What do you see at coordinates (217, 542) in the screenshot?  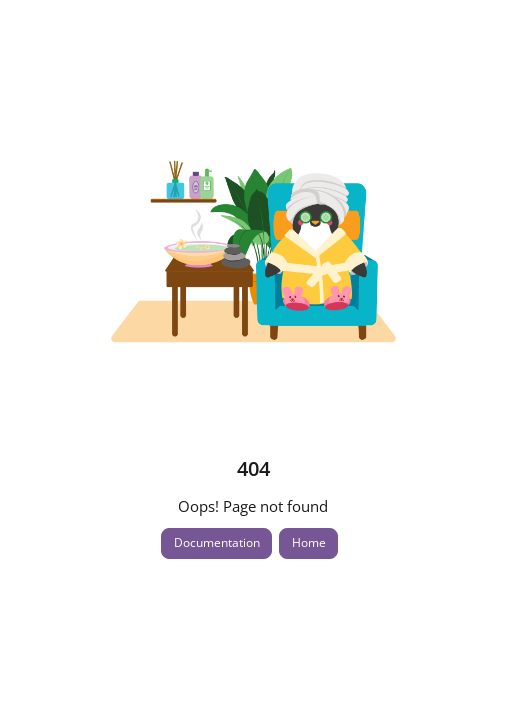 I see `Documentation` at bounding box center [217, 542].